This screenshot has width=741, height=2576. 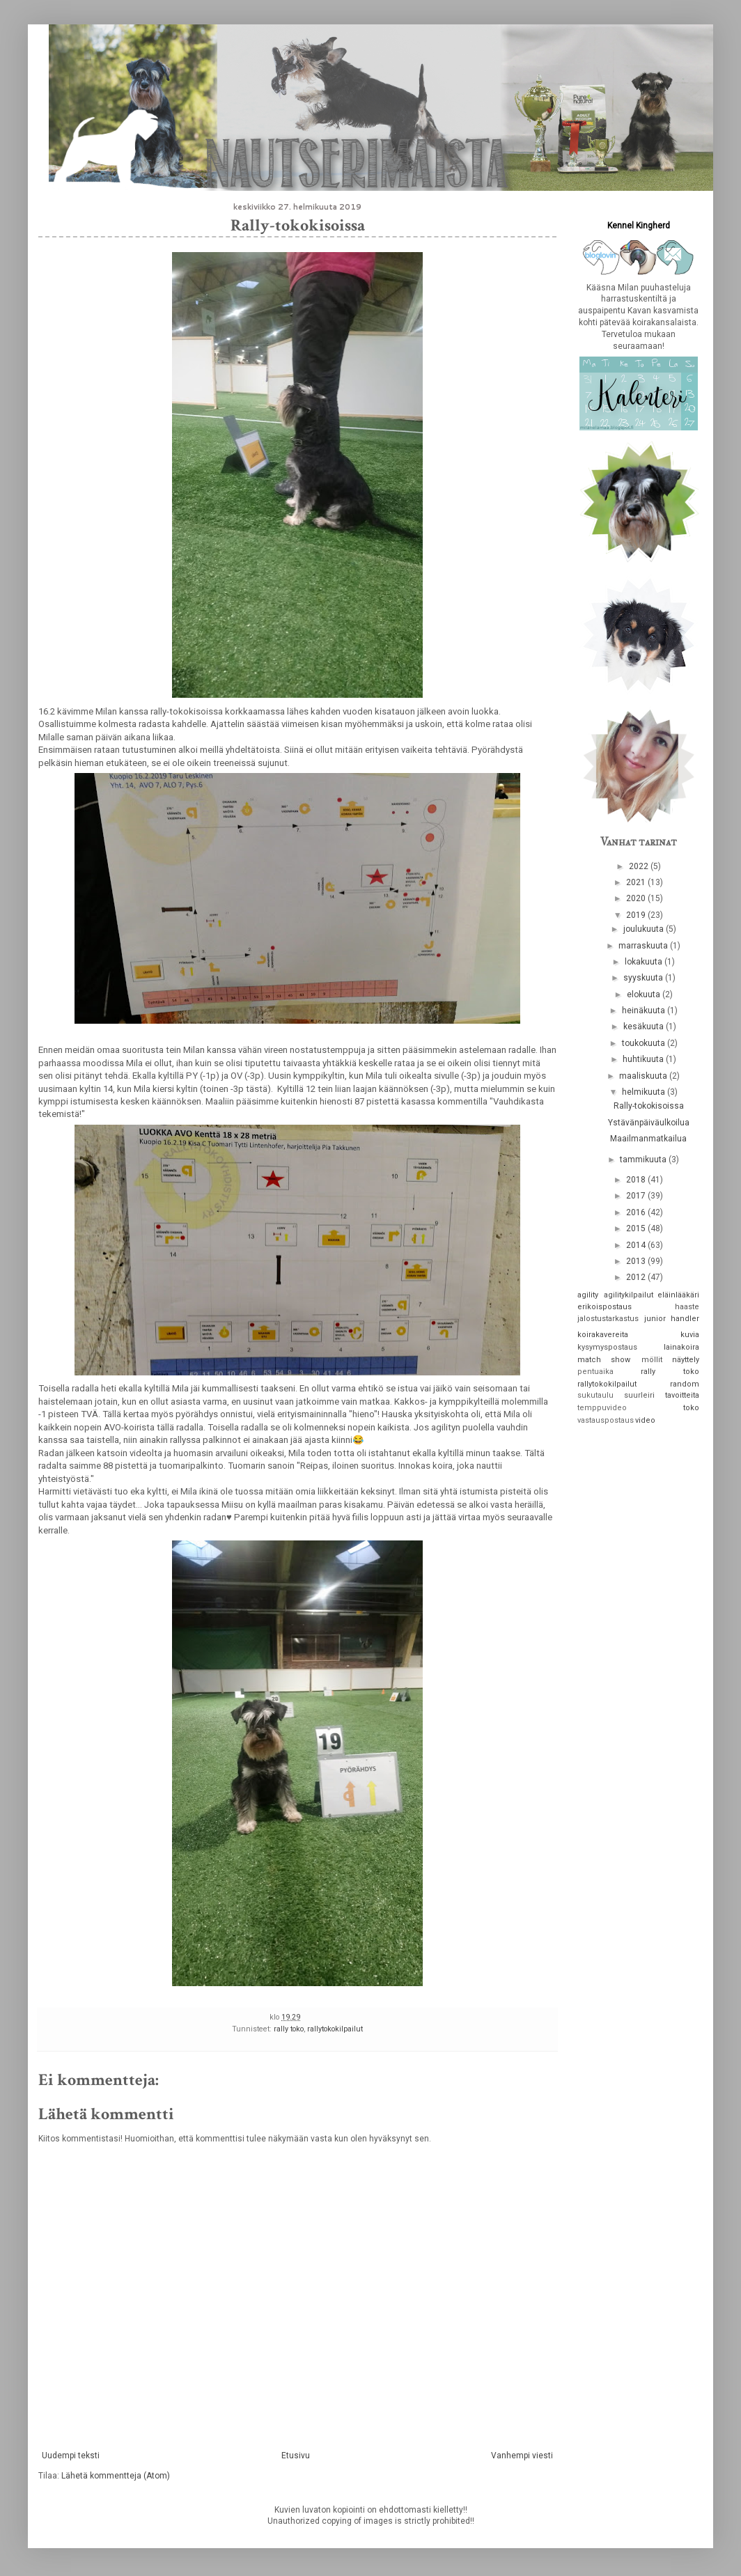 What do you see at coordinates (587, 1294) in the screenshot?
I see `agility` at bounding box center [587, 1294].